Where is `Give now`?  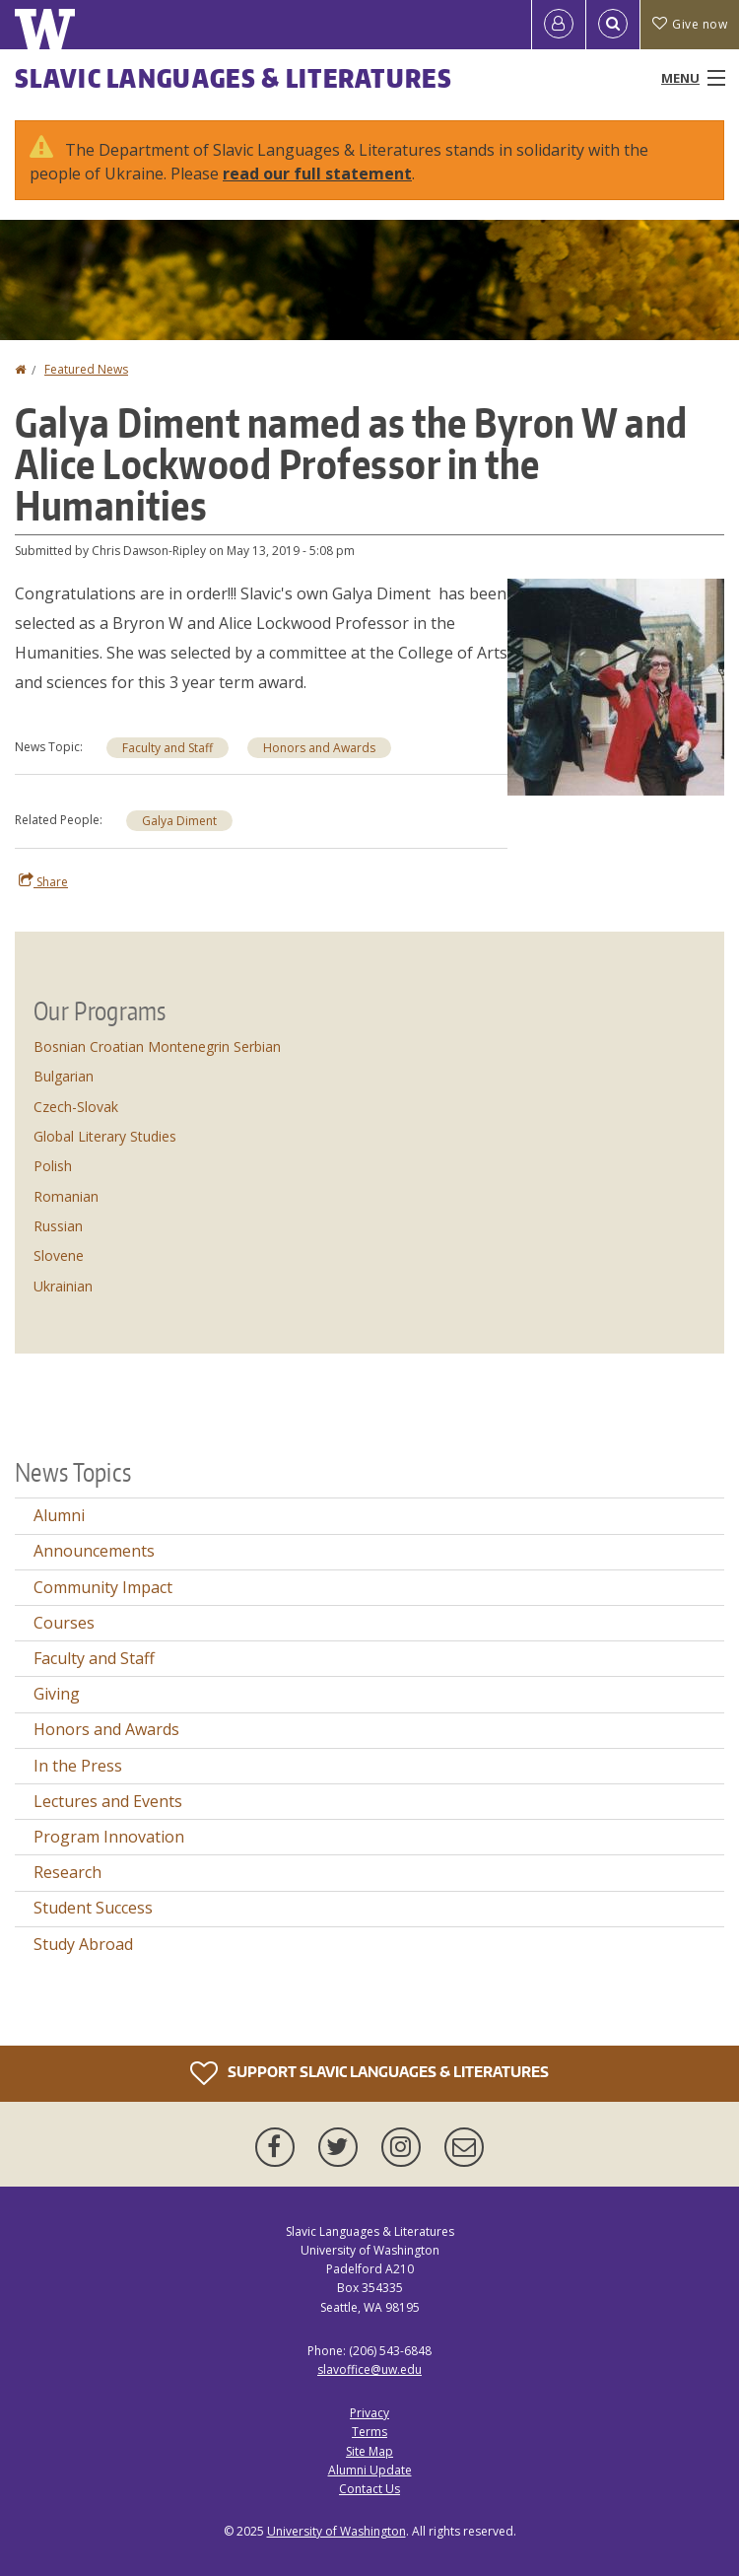 Give now is located at coordinates (689, 24).